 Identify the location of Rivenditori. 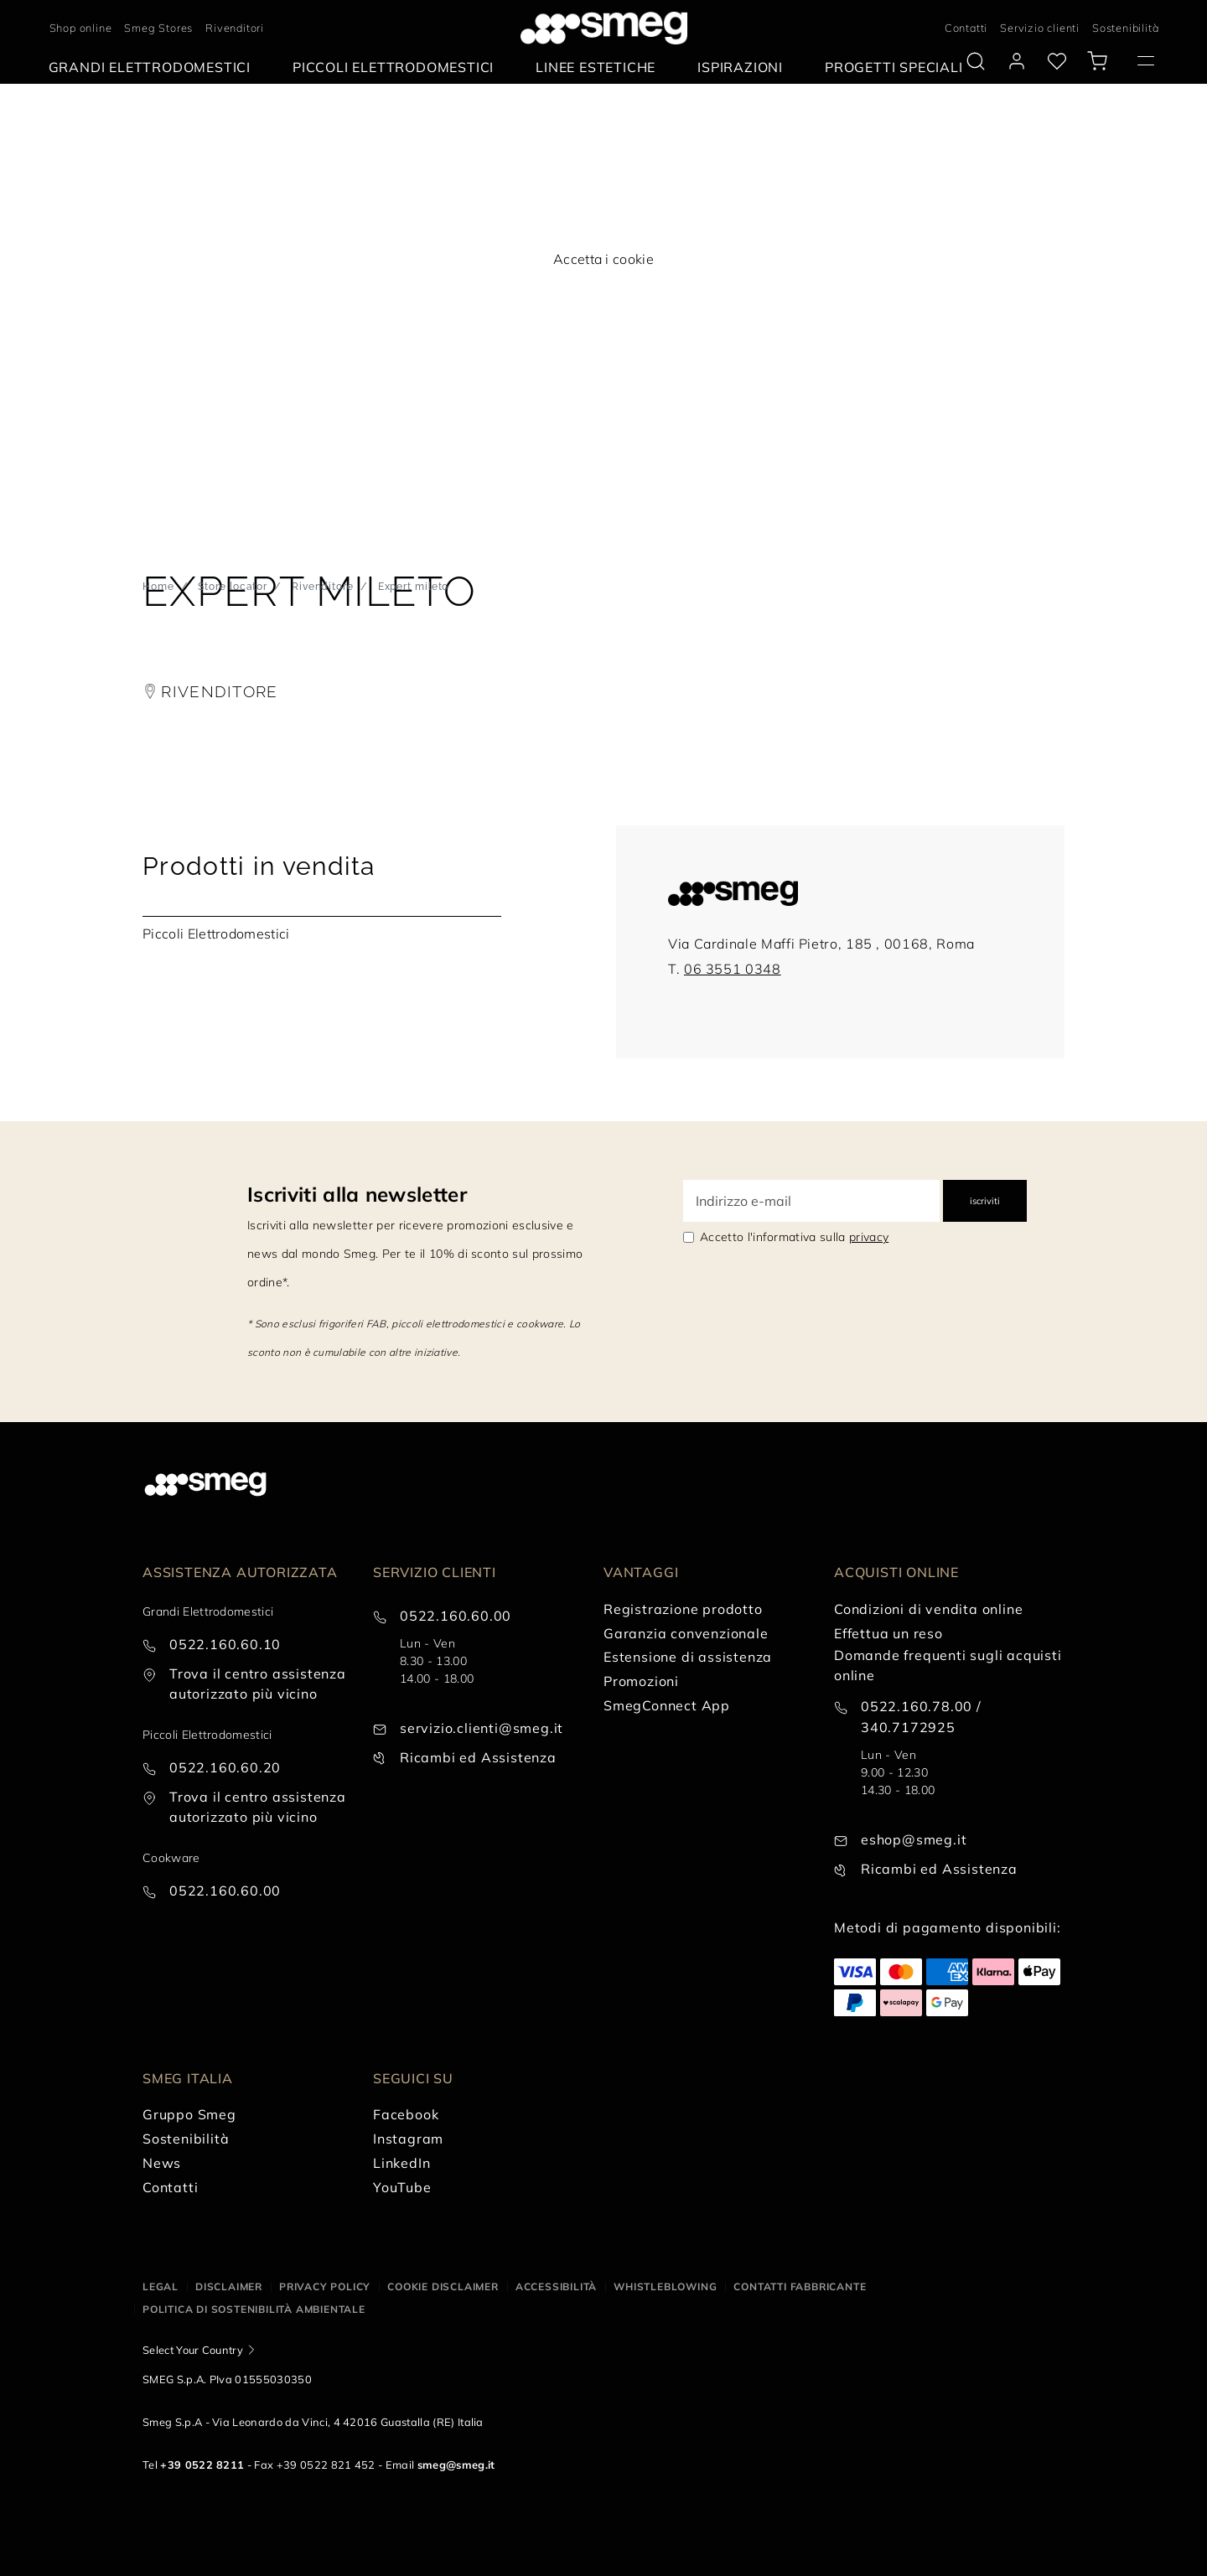
(234, 27).